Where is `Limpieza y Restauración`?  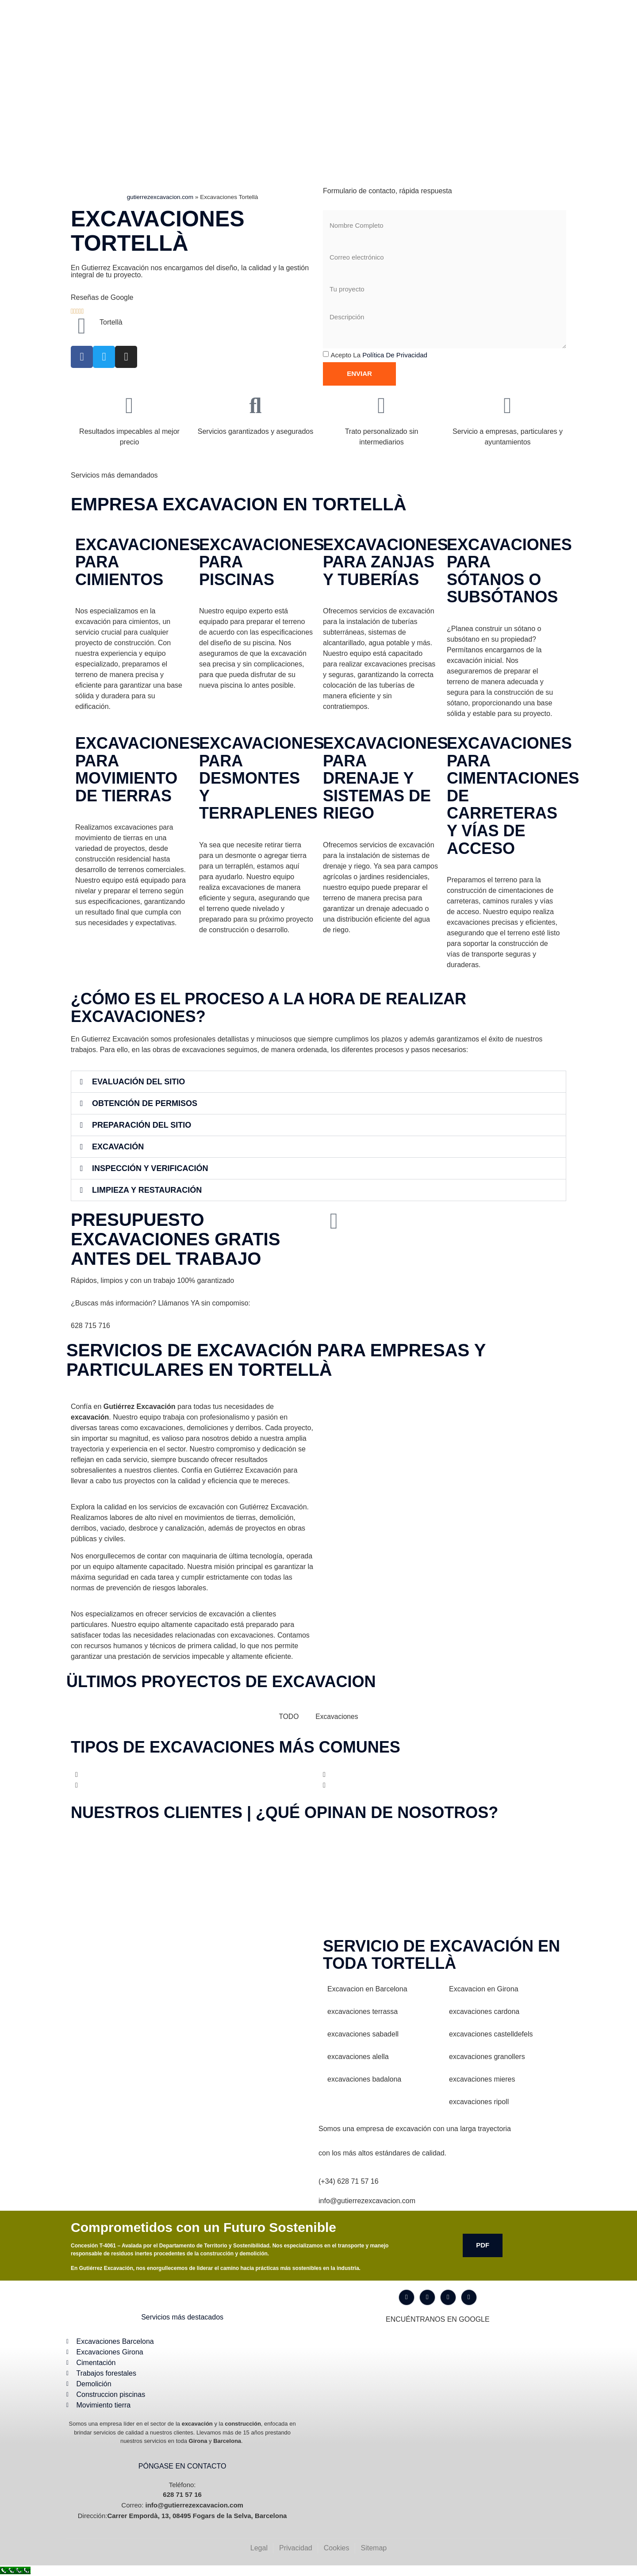
Limpieza y Restauración is located at coordinates (147, 1190).